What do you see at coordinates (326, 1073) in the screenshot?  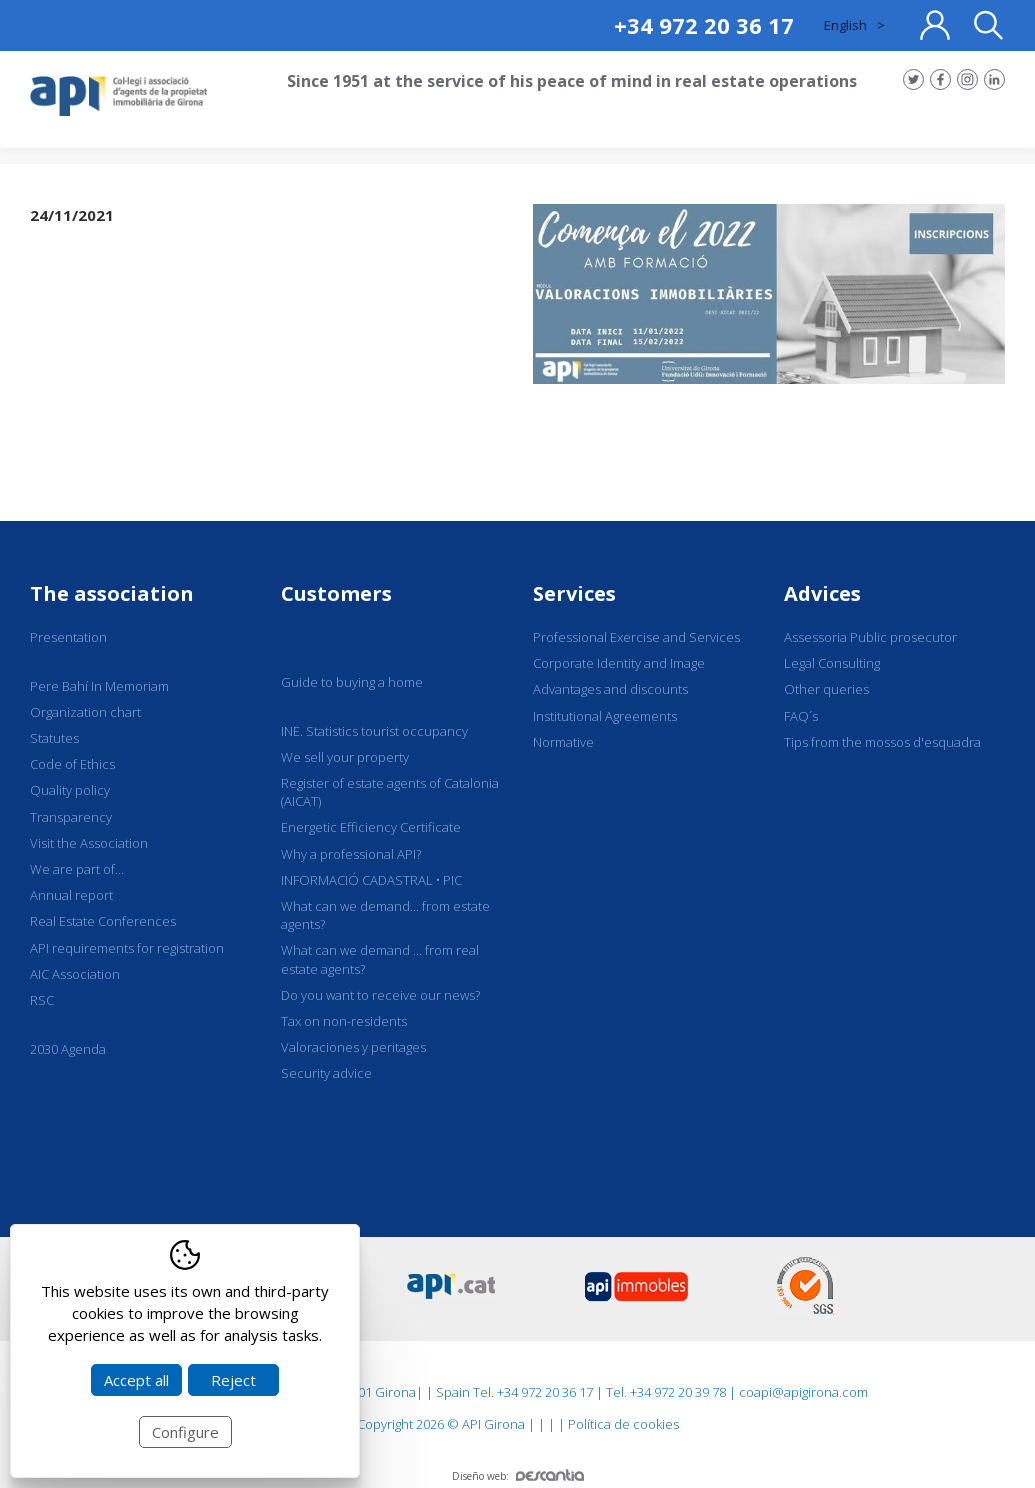 I see `Security advice` at bounding box center [326, 1073].